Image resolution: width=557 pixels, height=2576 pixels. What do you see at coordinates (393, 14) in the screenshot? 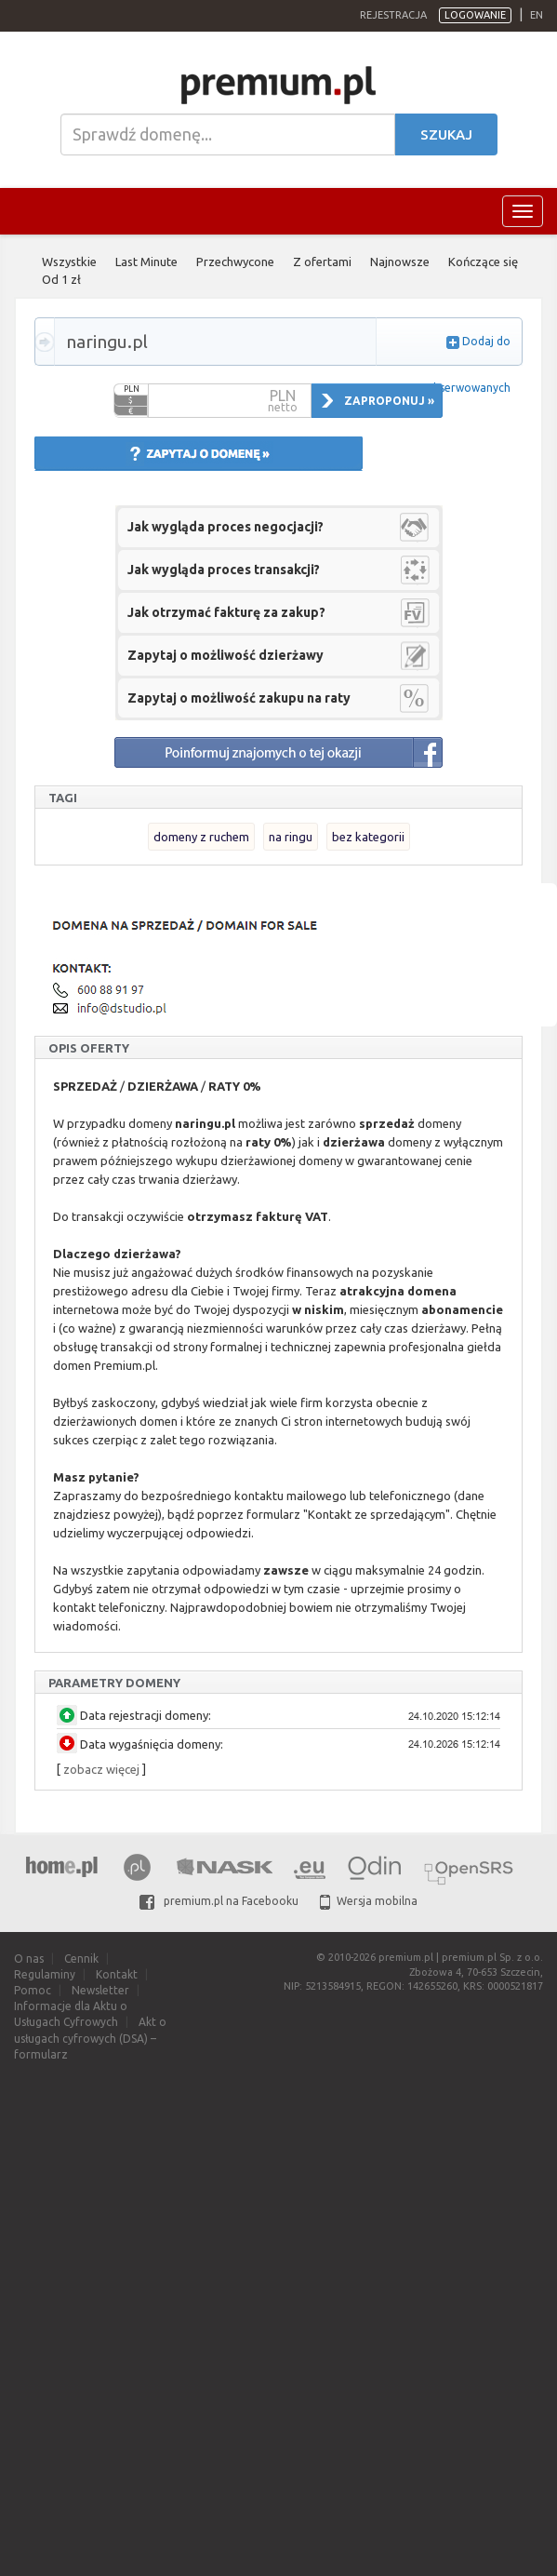
I see `Rejestracja` at bounding box center [393, 14].